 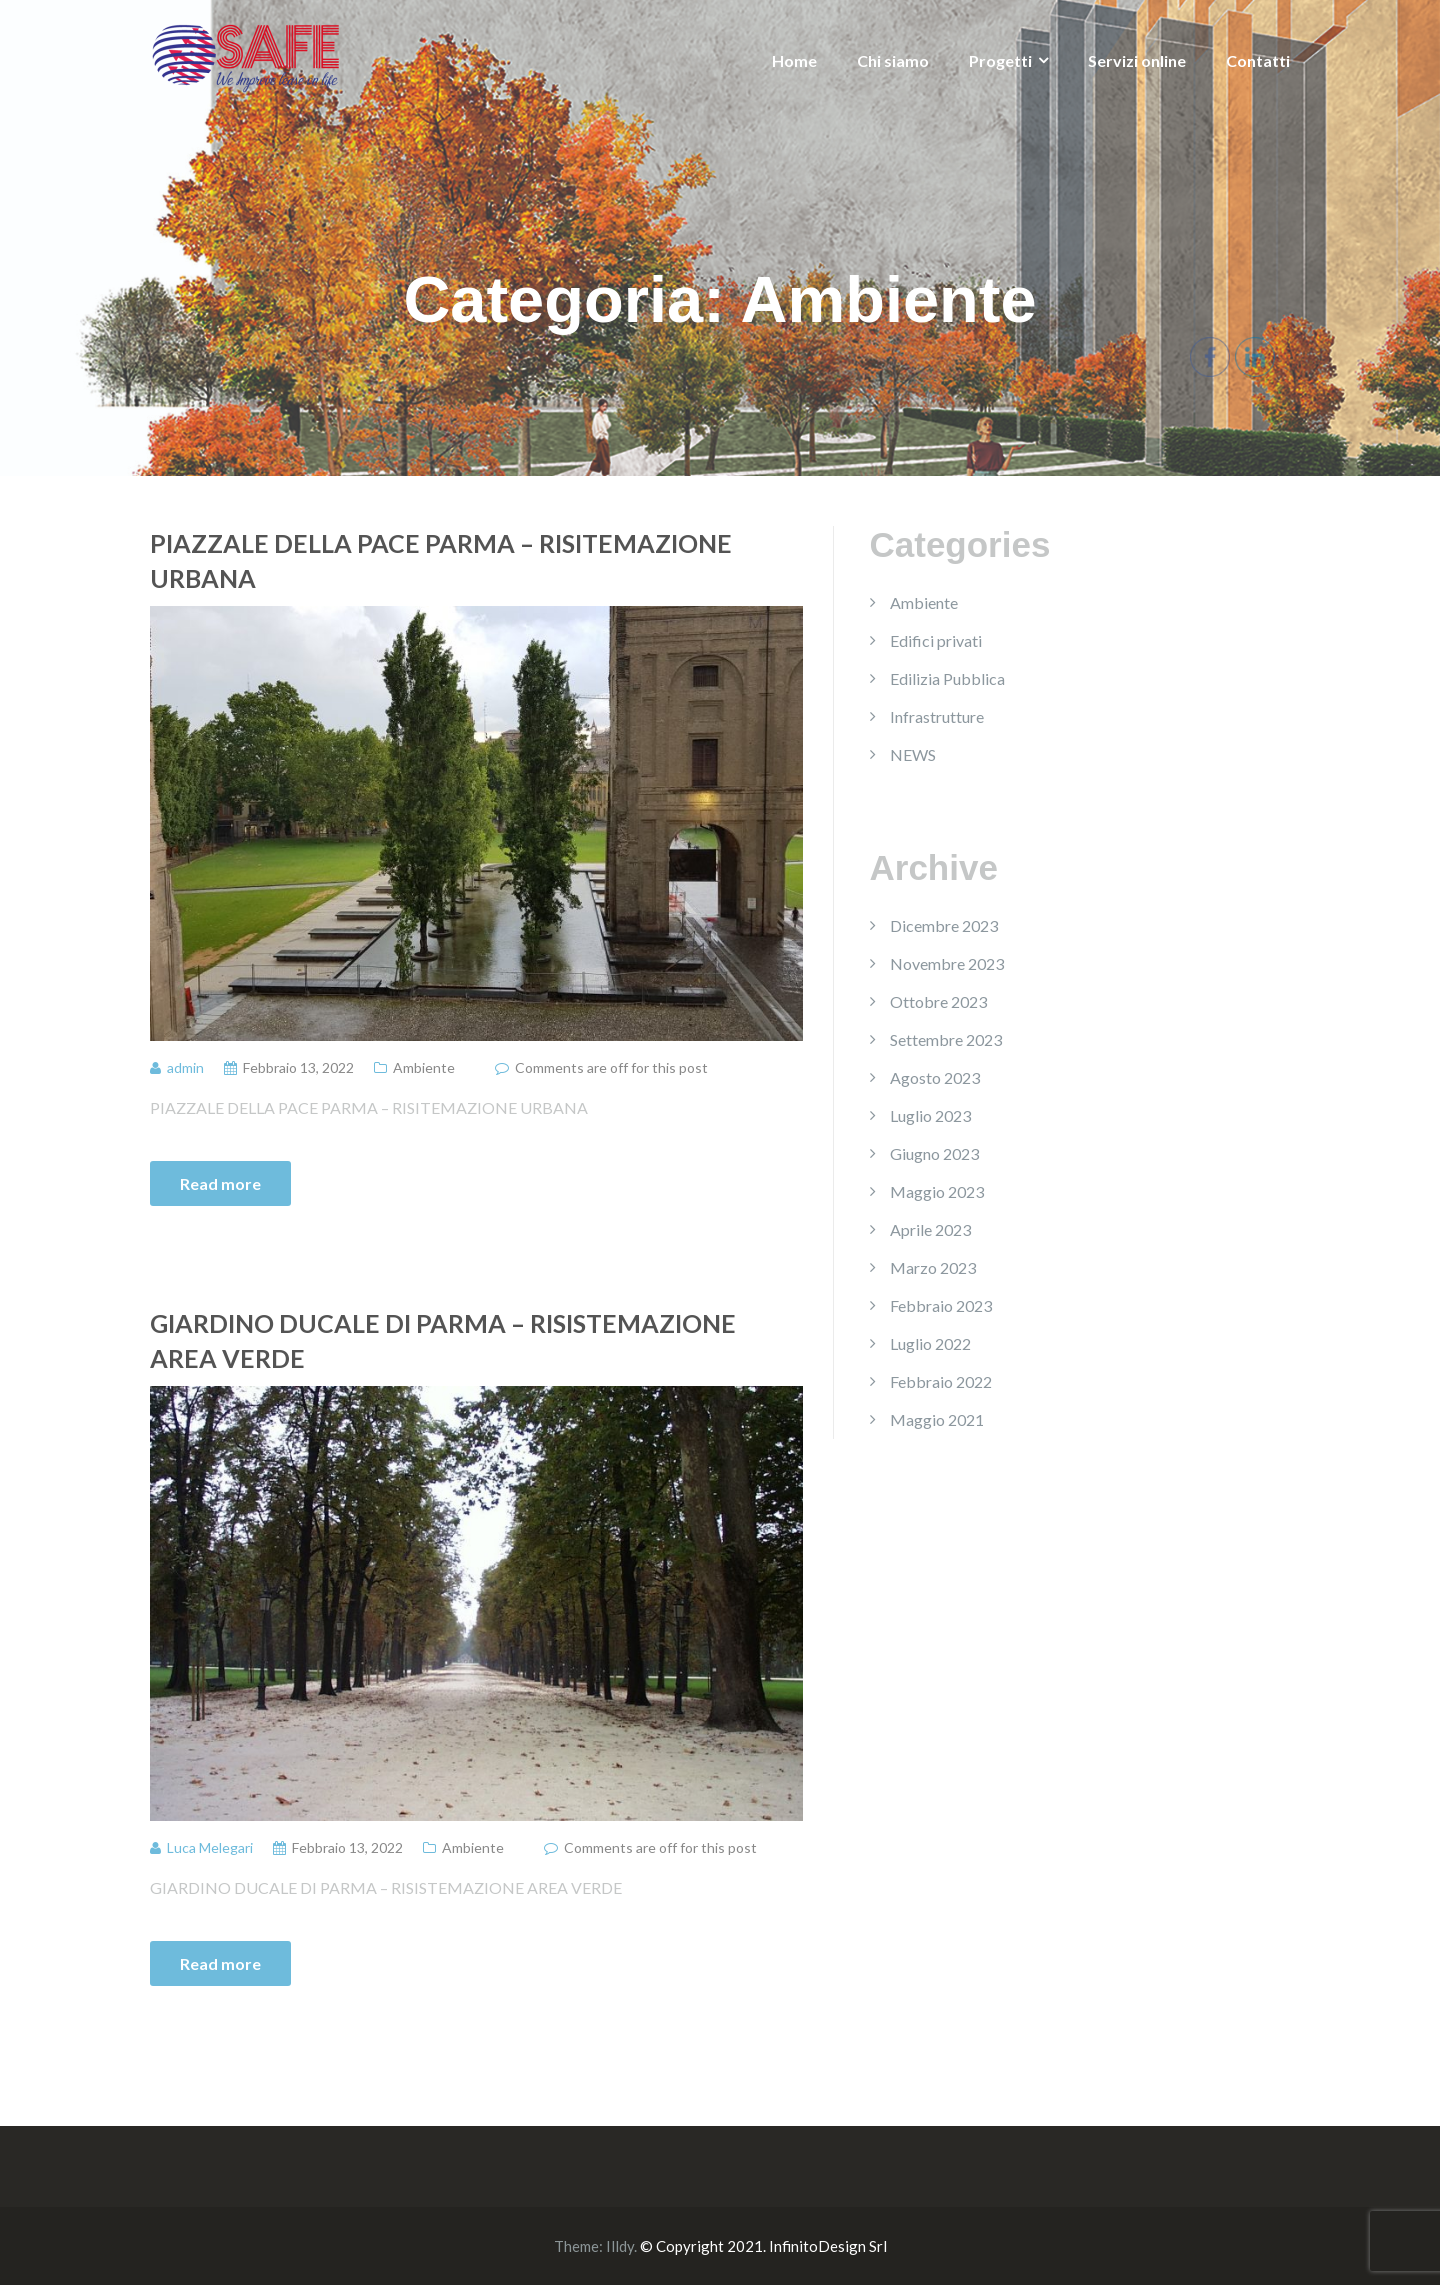 I want to click on Read more, so click(x=220, y=1183).